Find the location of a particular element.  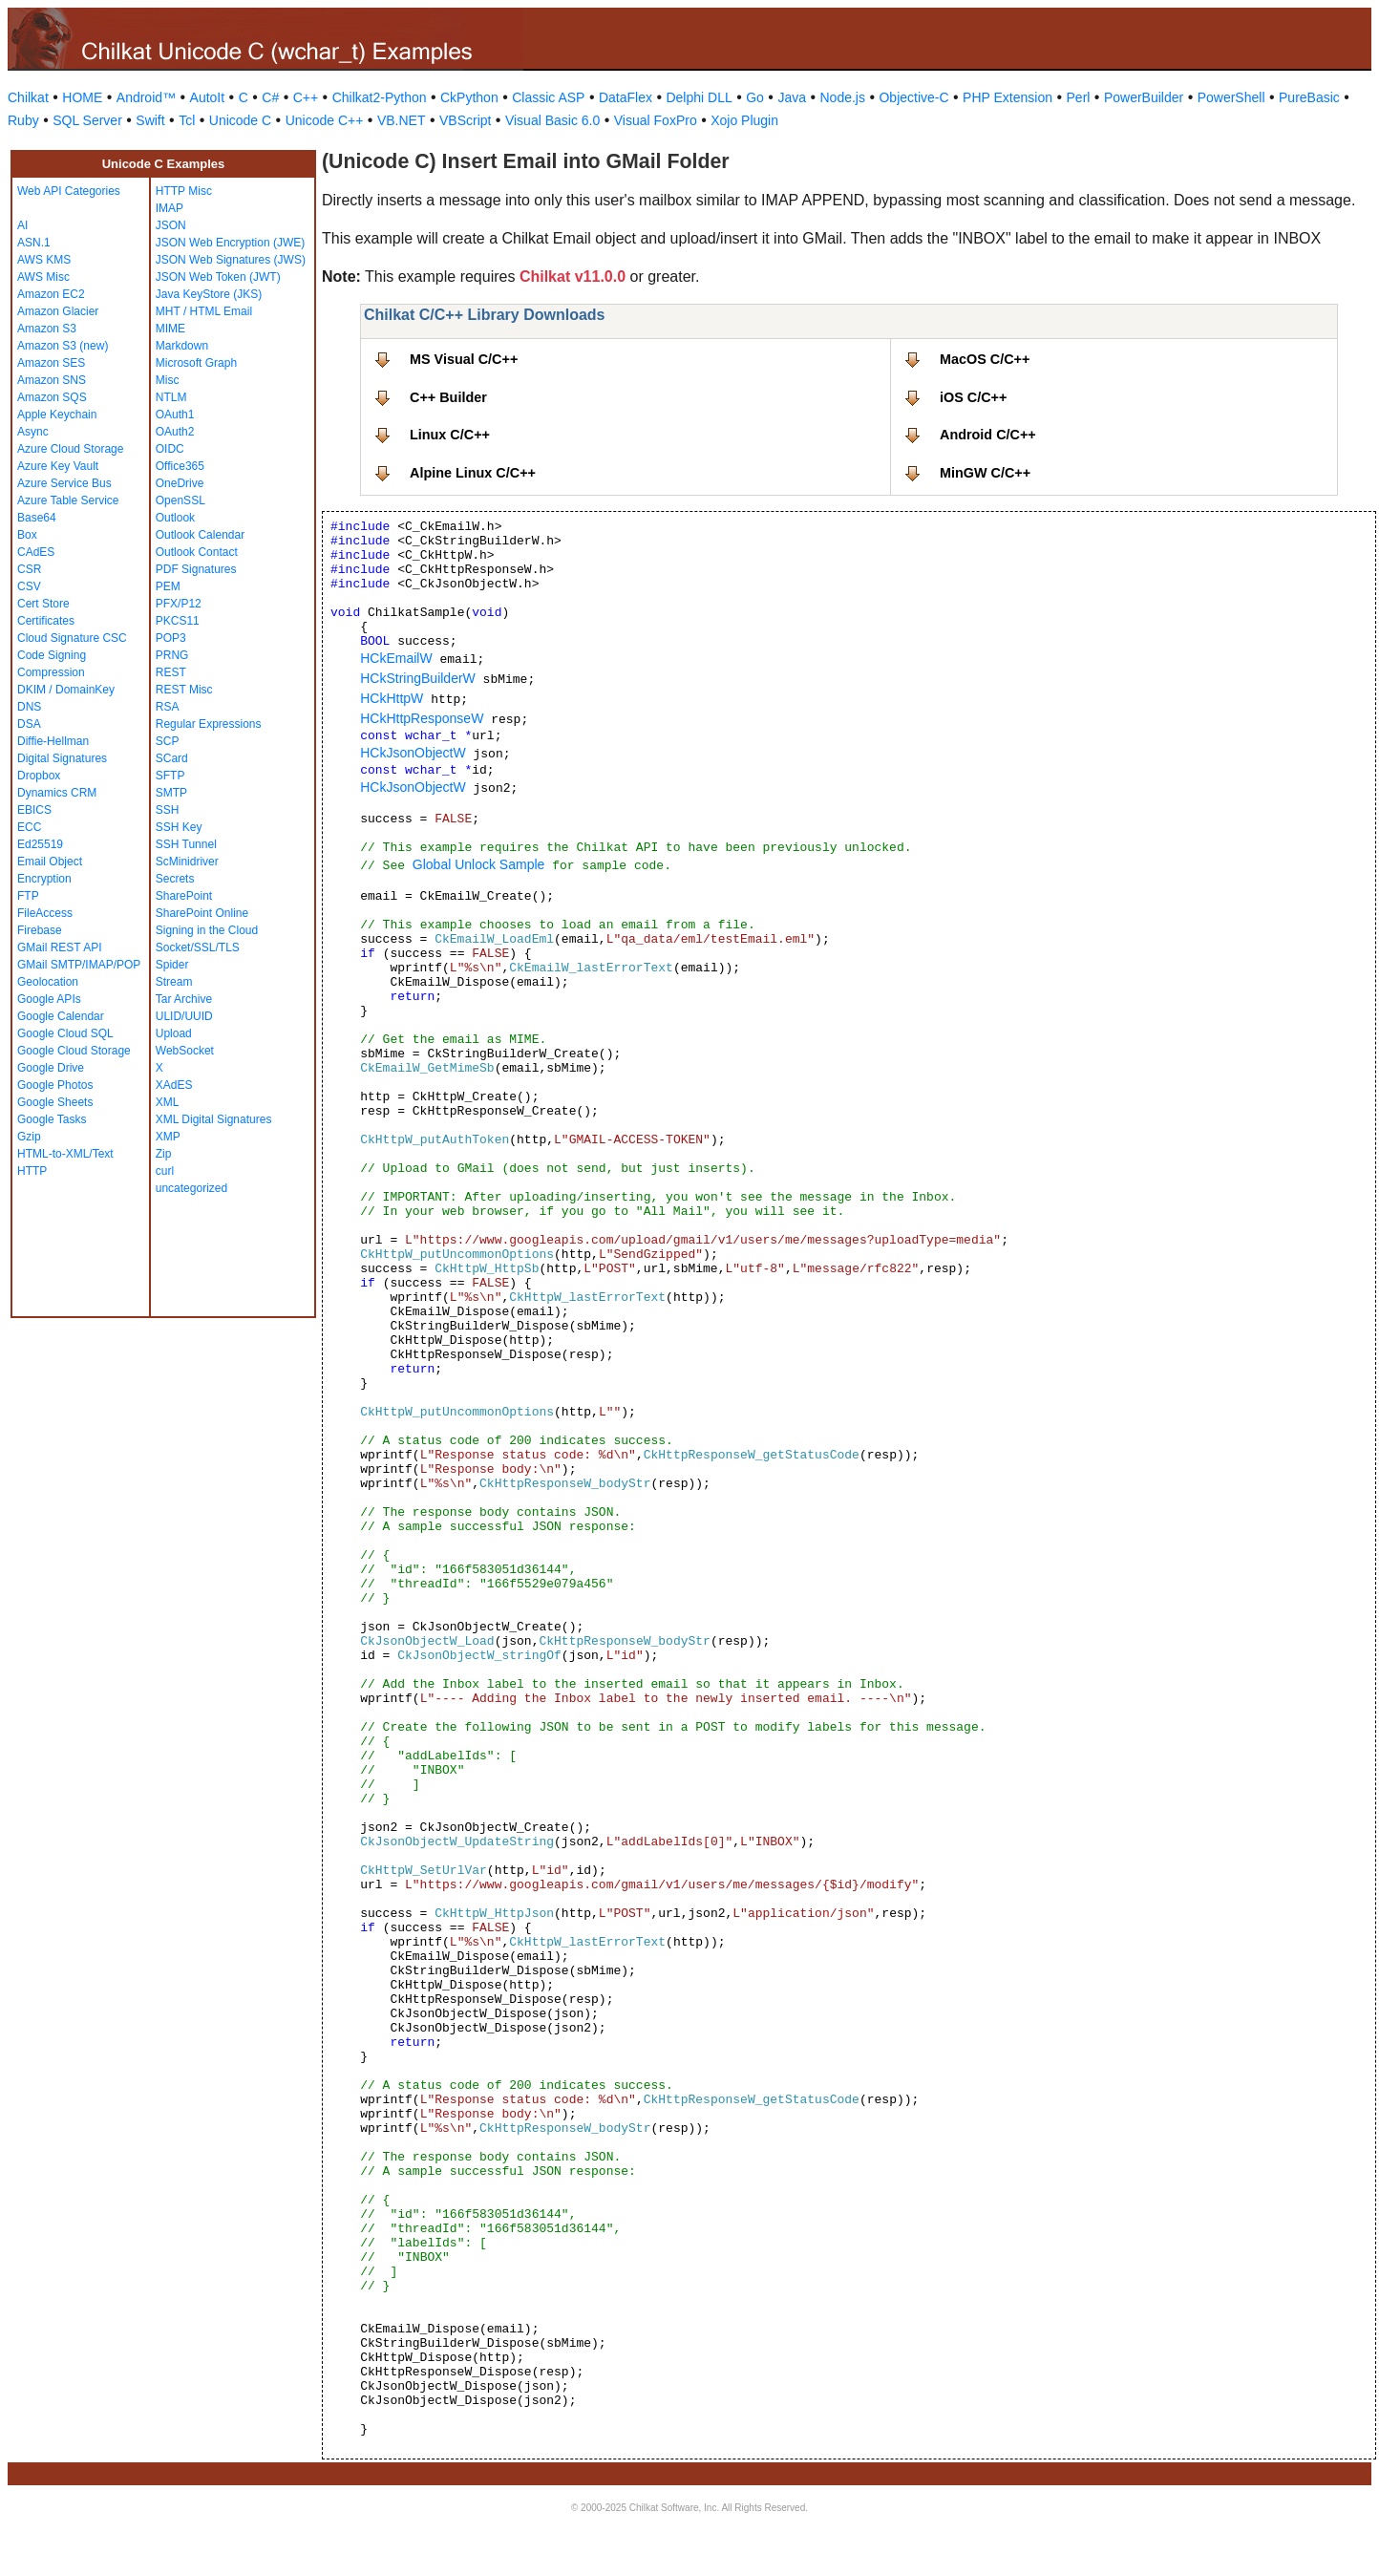

JSON Web Token (JWT) is located at coordinates (218, 277).